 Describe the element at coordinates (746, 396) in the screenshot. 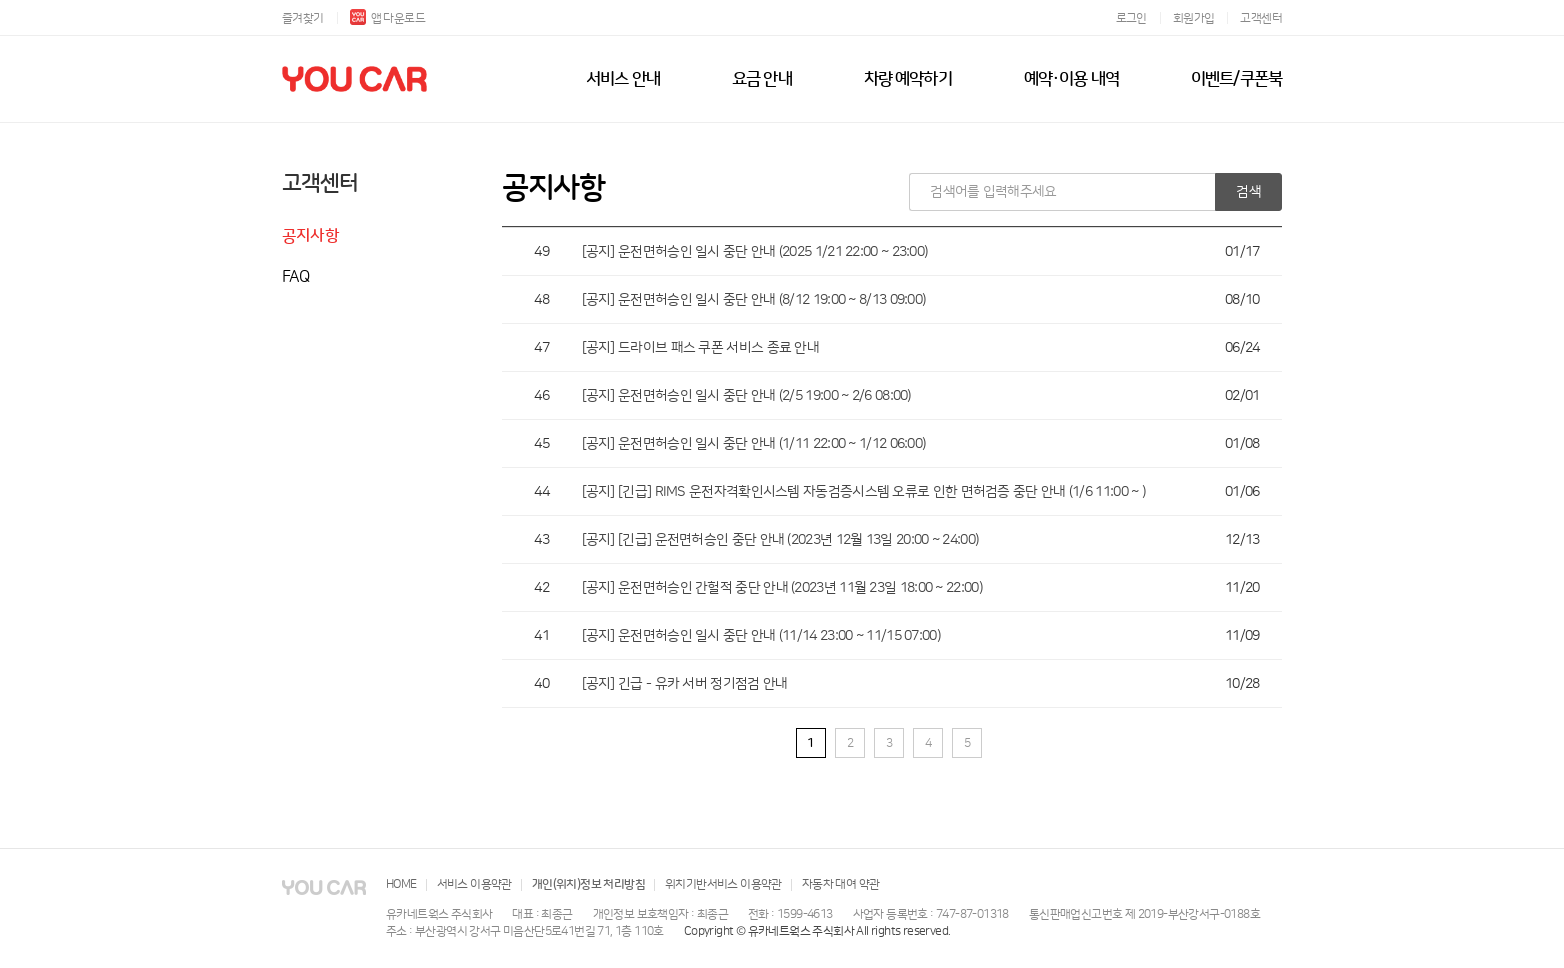

I see `[공지] 운전면허승인 일시 중단 안내 (2/5 19:00 ~ 2/6 08:00)` at that location.